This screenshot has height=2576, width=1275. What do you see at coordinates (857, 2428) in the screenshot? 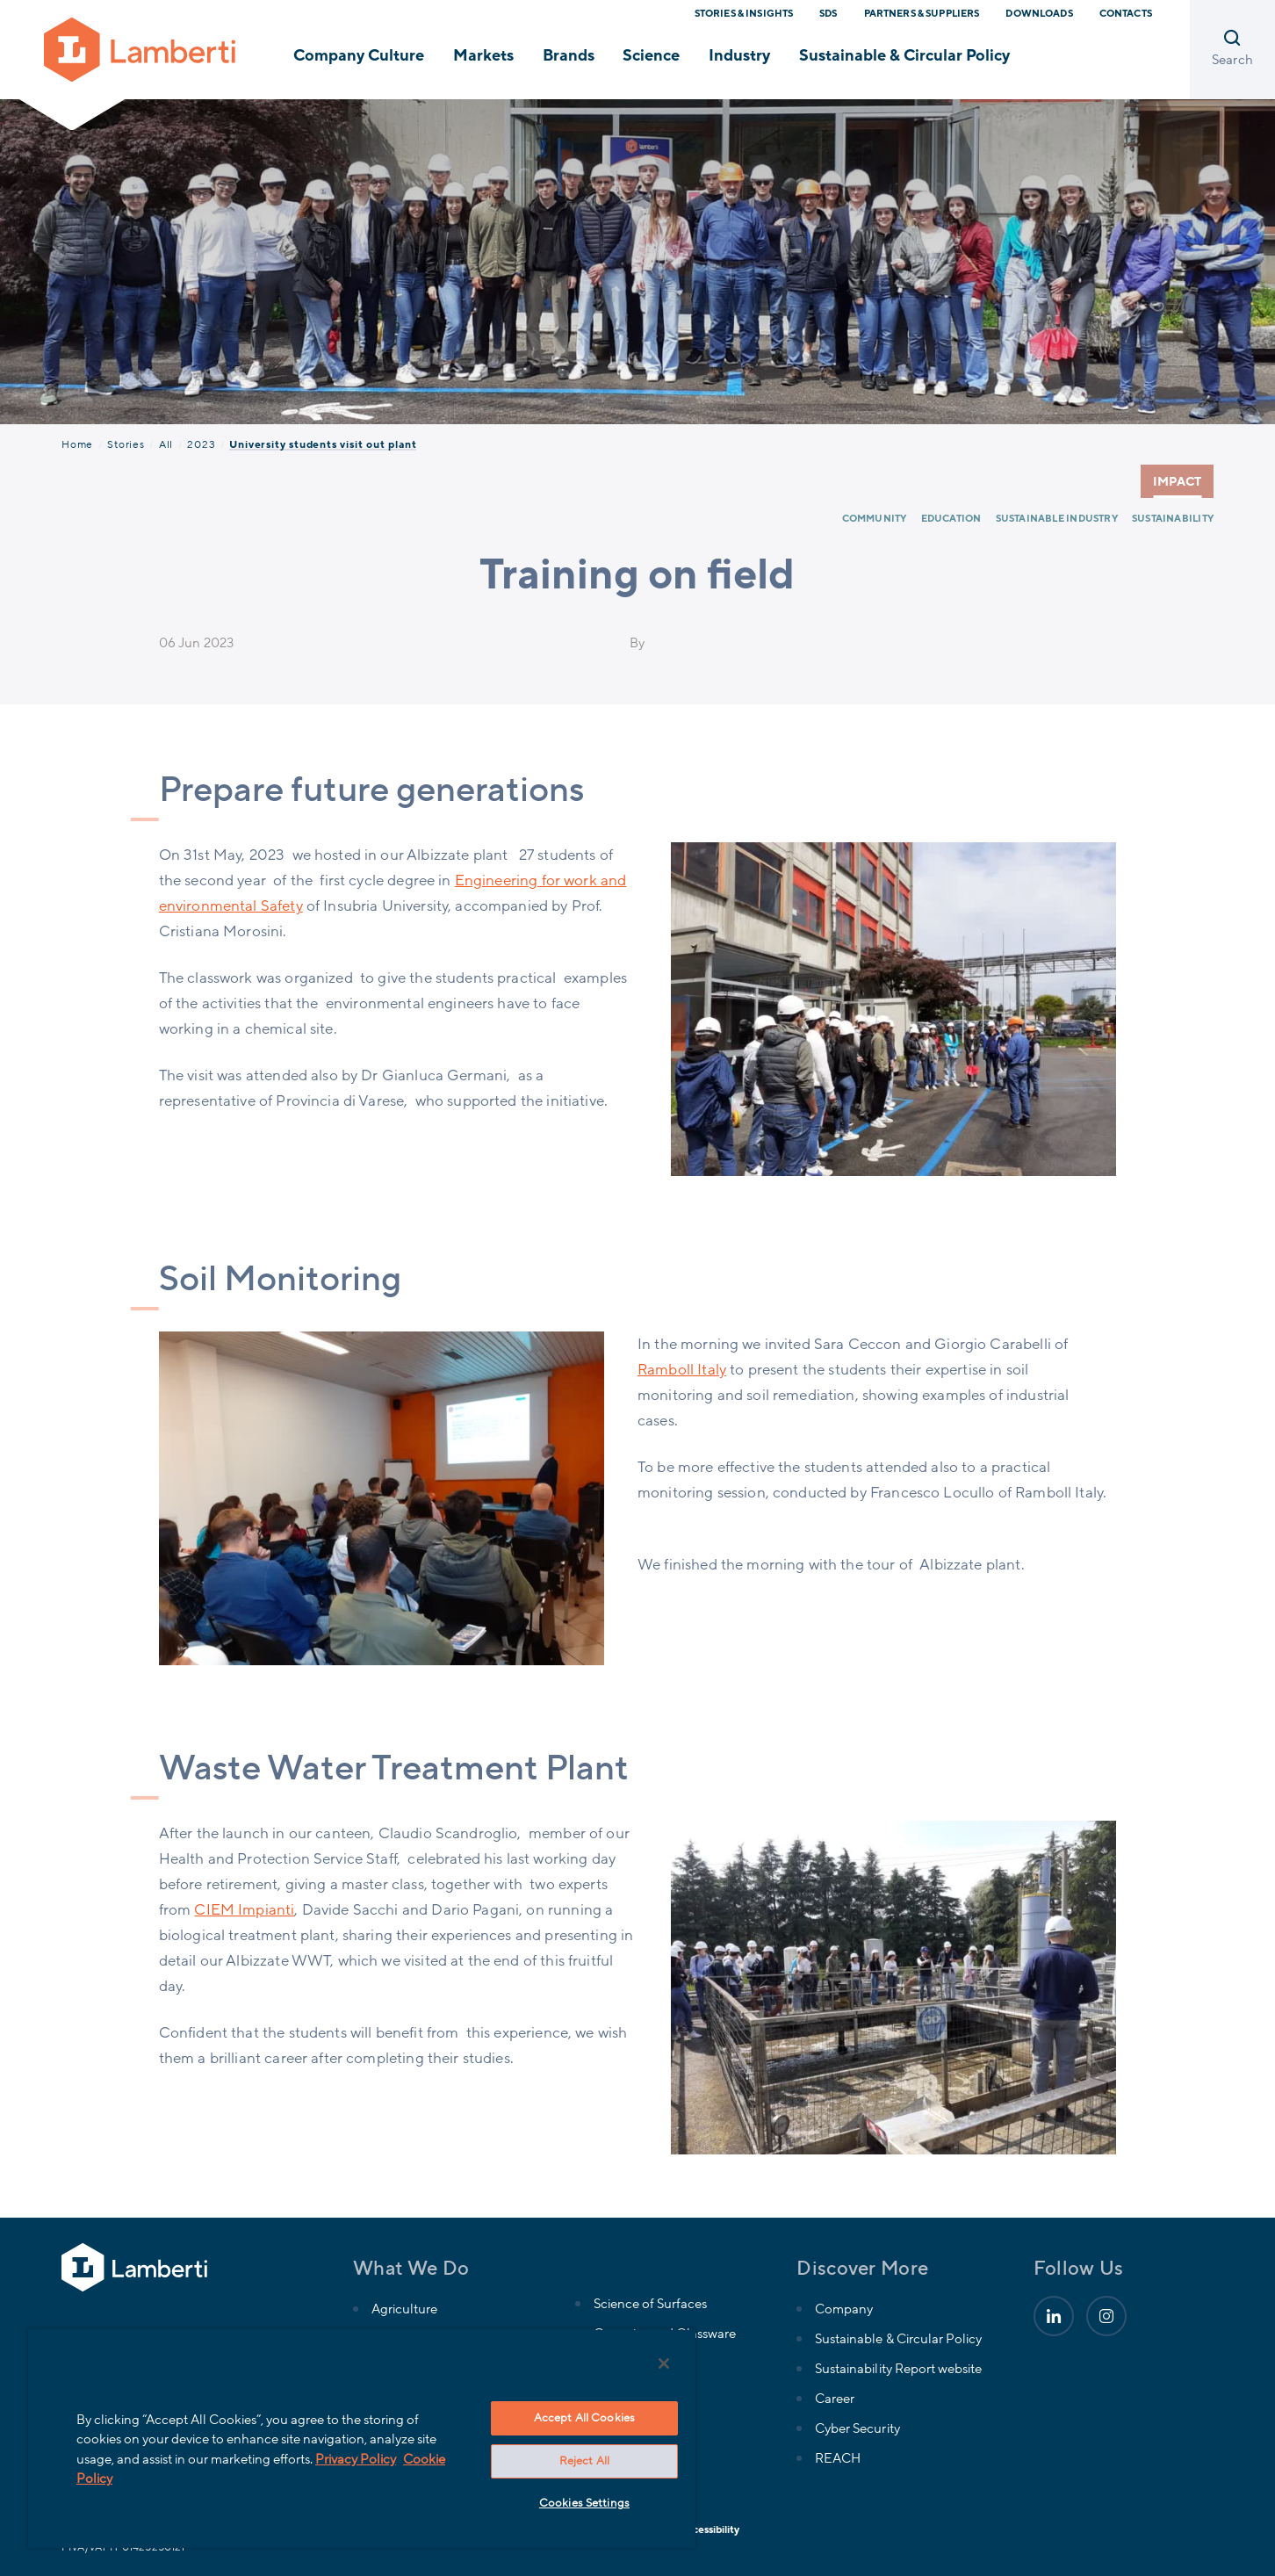
I see `Cyber Security` at bounding box center [857, 2428].